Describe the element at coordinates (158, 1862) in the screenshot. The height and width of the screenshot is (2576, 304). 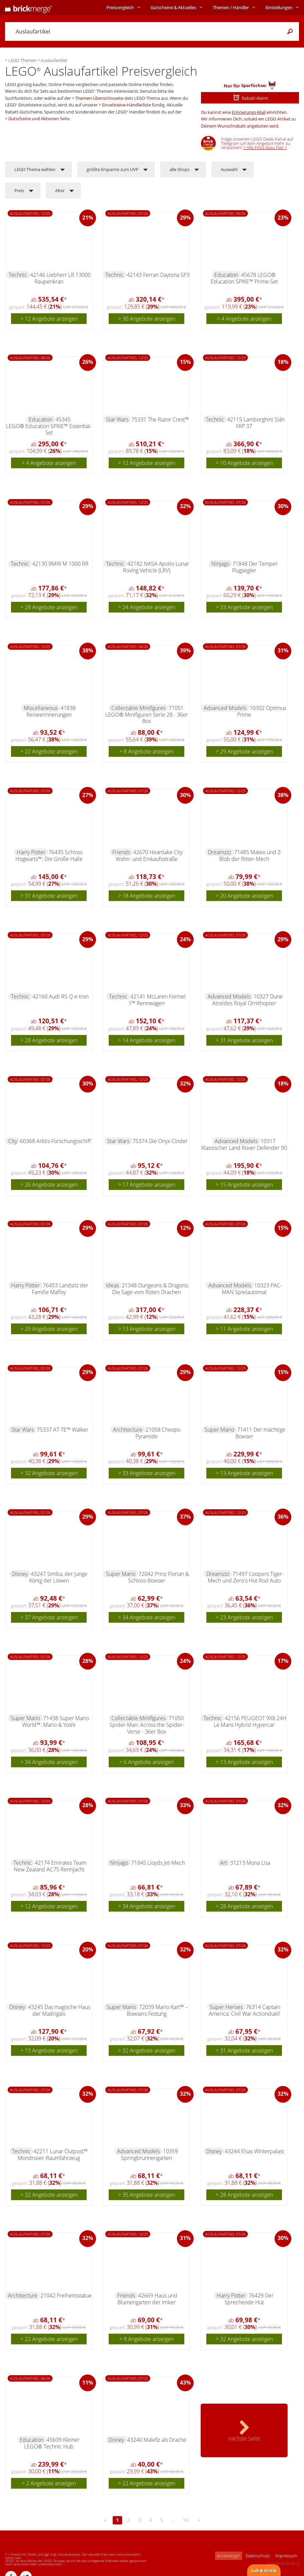
I see `71845 Lloyds Jet-Mech` at that location.